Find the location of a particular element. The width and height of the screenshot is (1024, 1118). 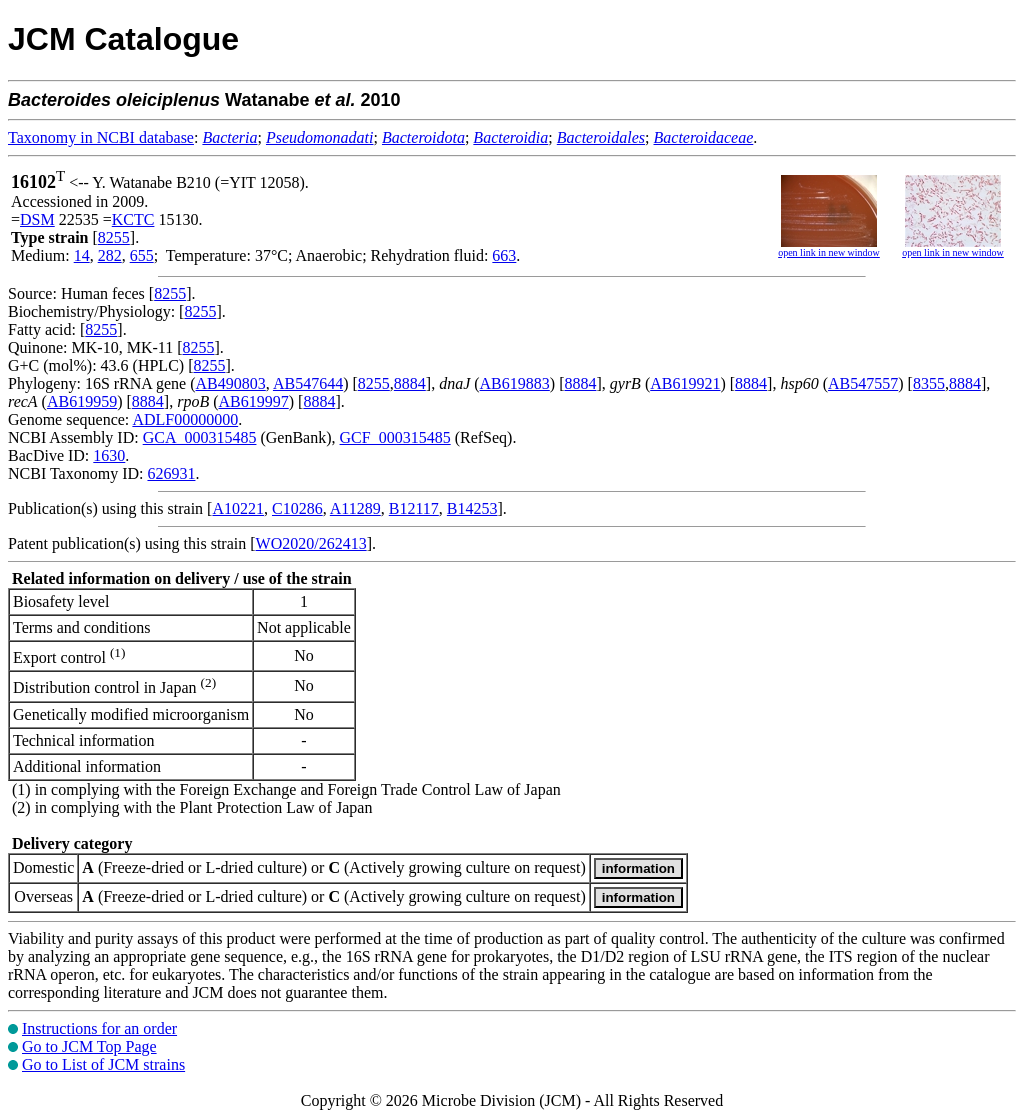

A10221 is located at coordinates (238, 508).